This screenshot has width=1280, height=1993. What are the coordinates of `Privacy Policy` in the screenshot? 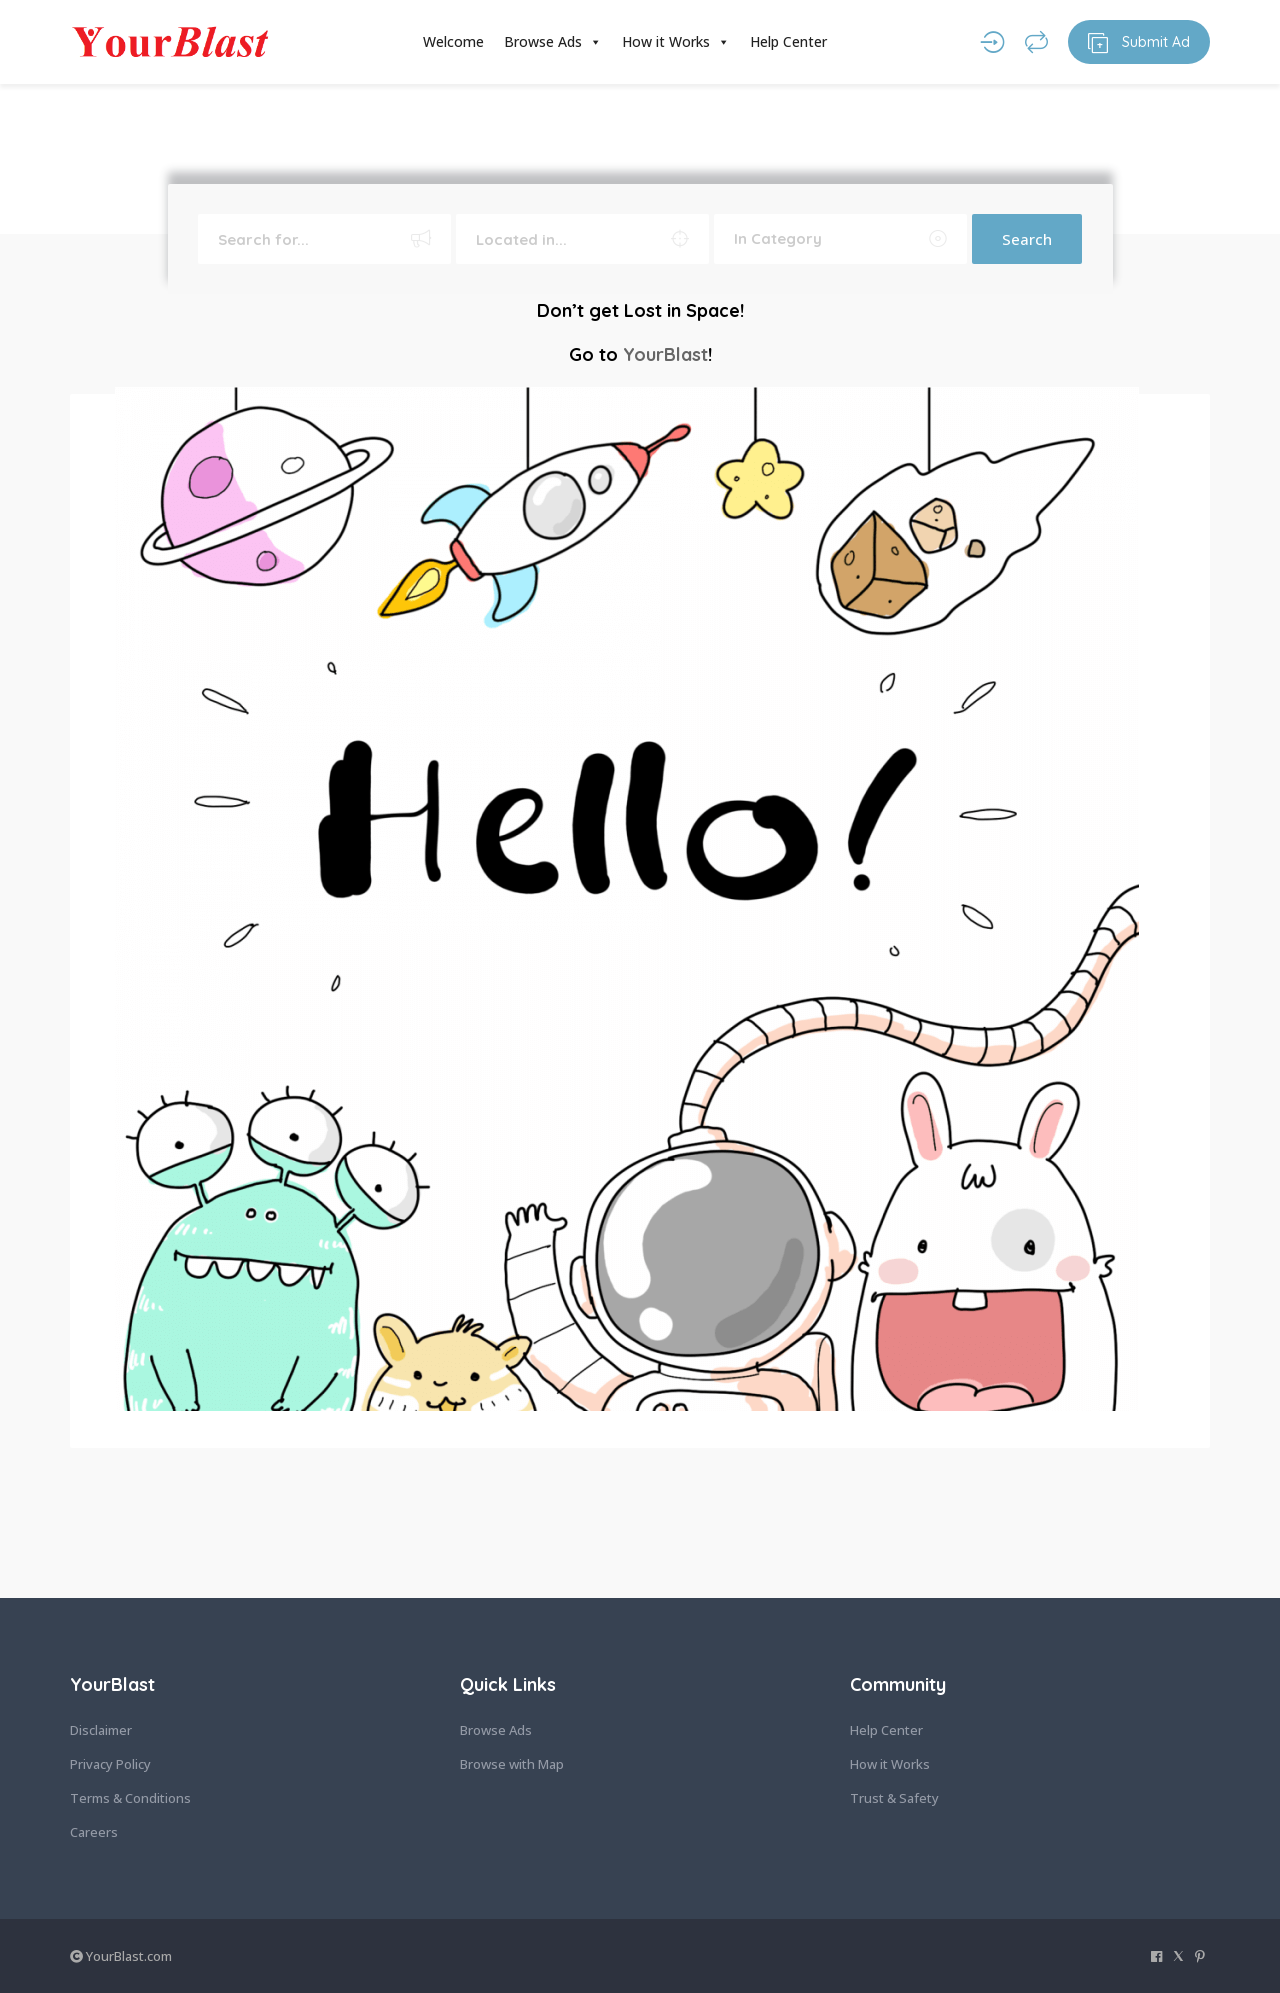 It's located at (110, 1764).